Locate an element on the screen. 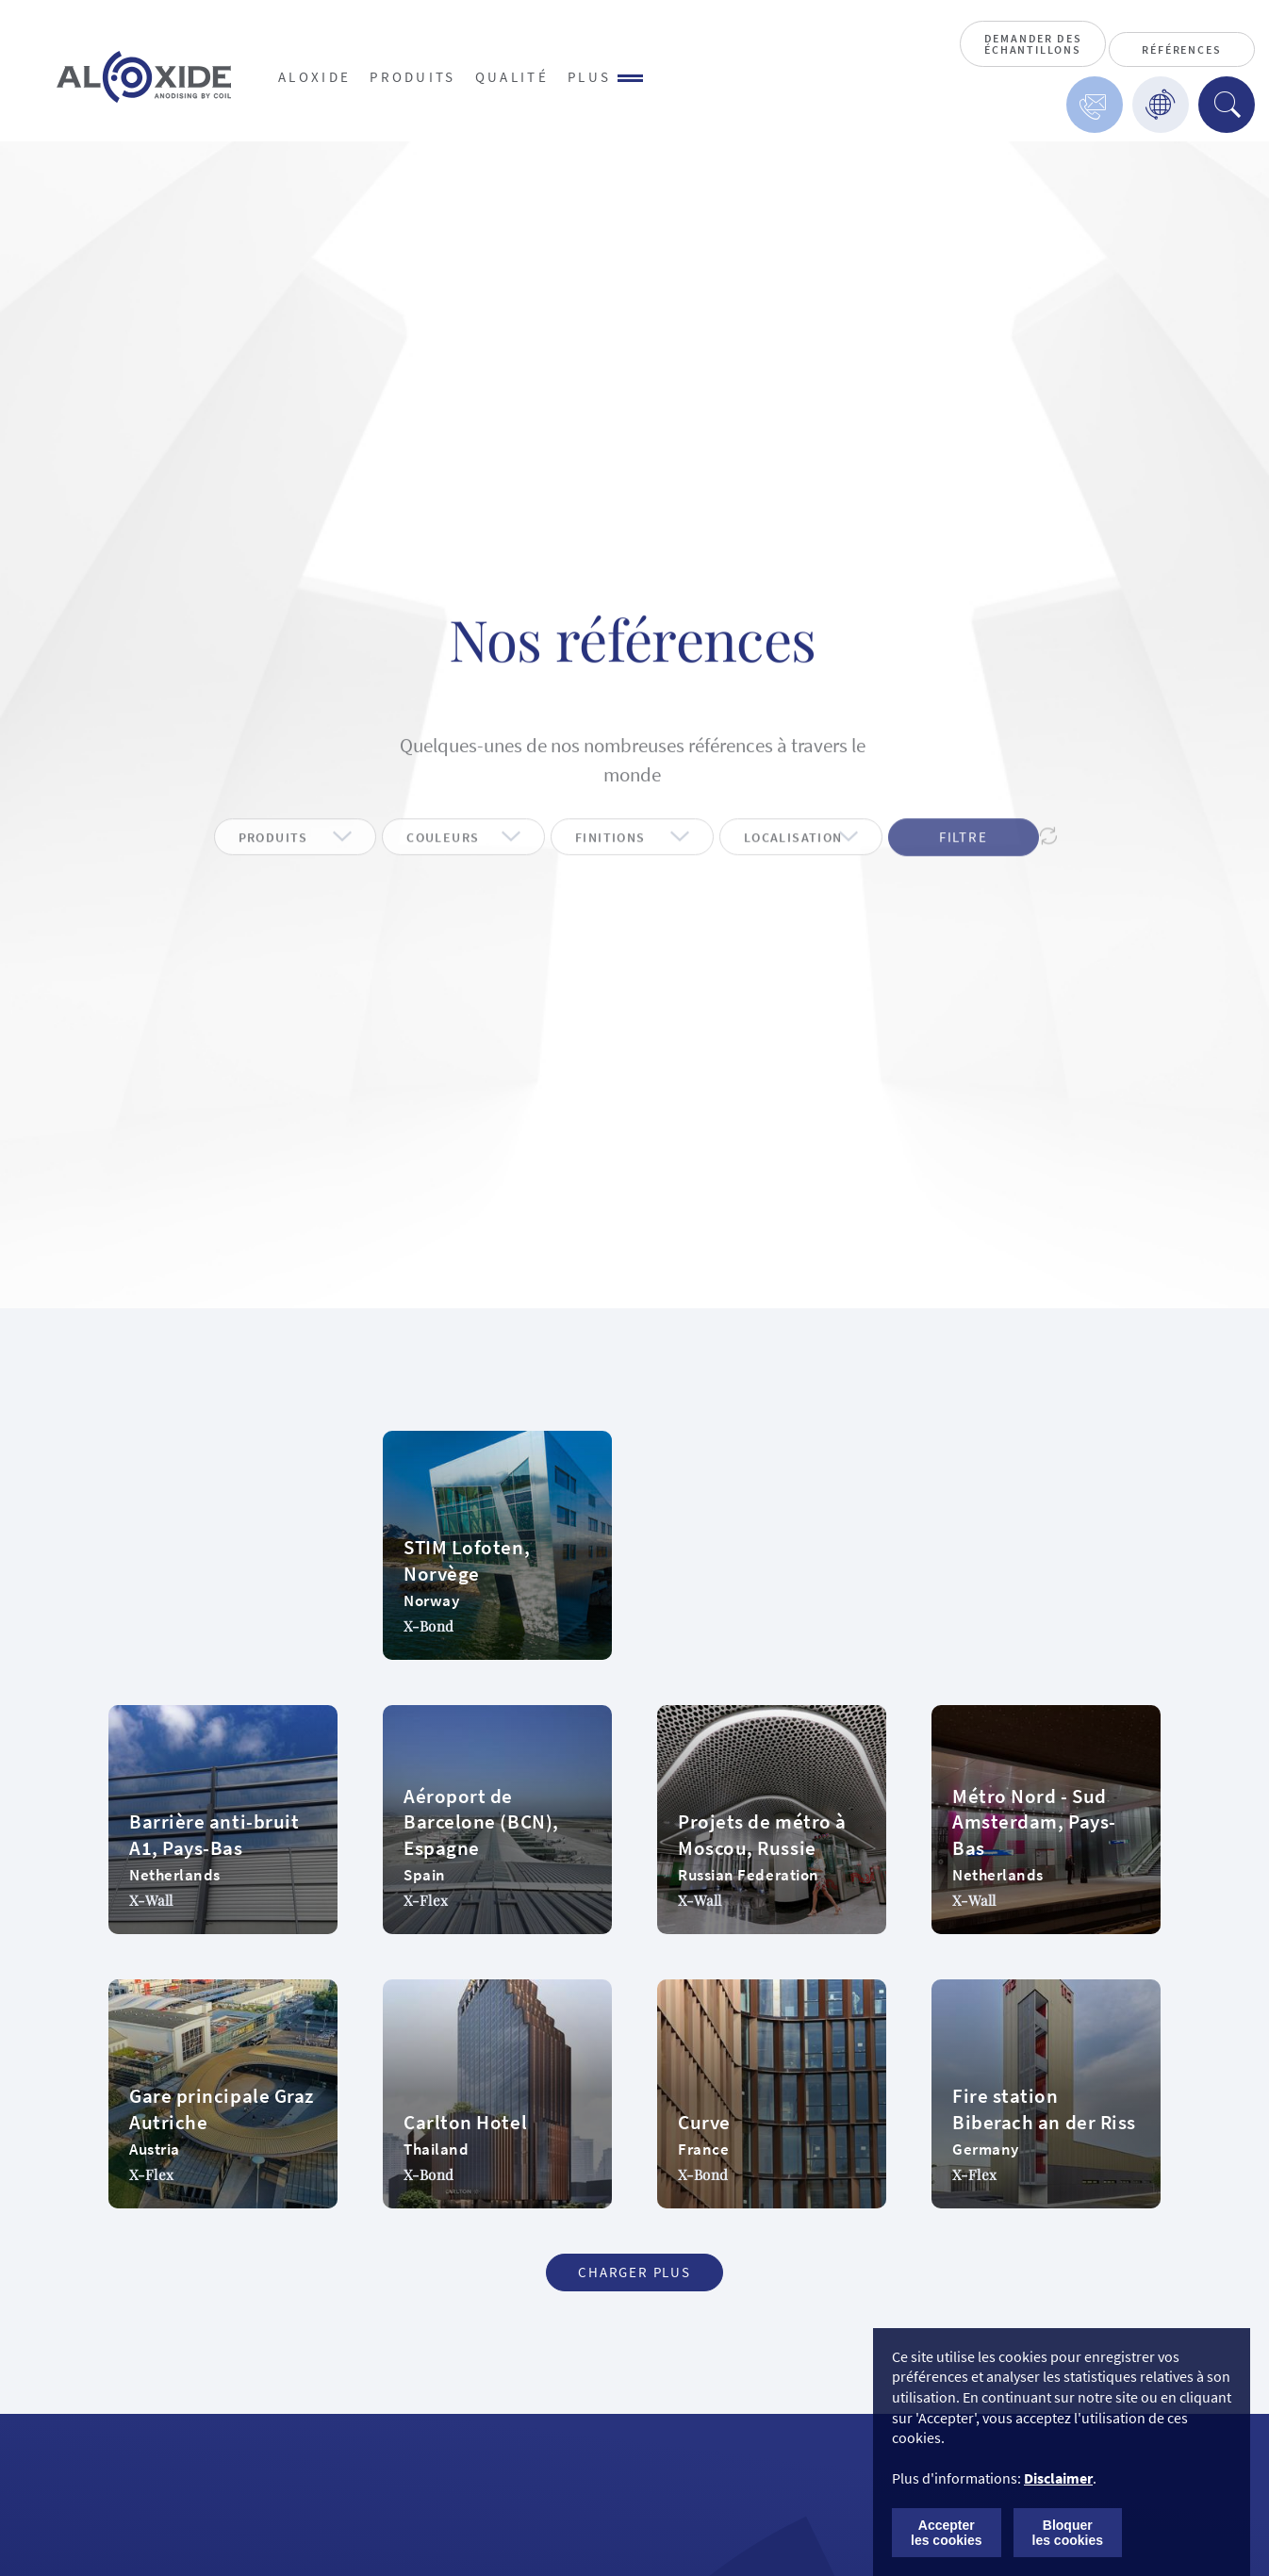  Filtre is located at coordinates (963, 864).